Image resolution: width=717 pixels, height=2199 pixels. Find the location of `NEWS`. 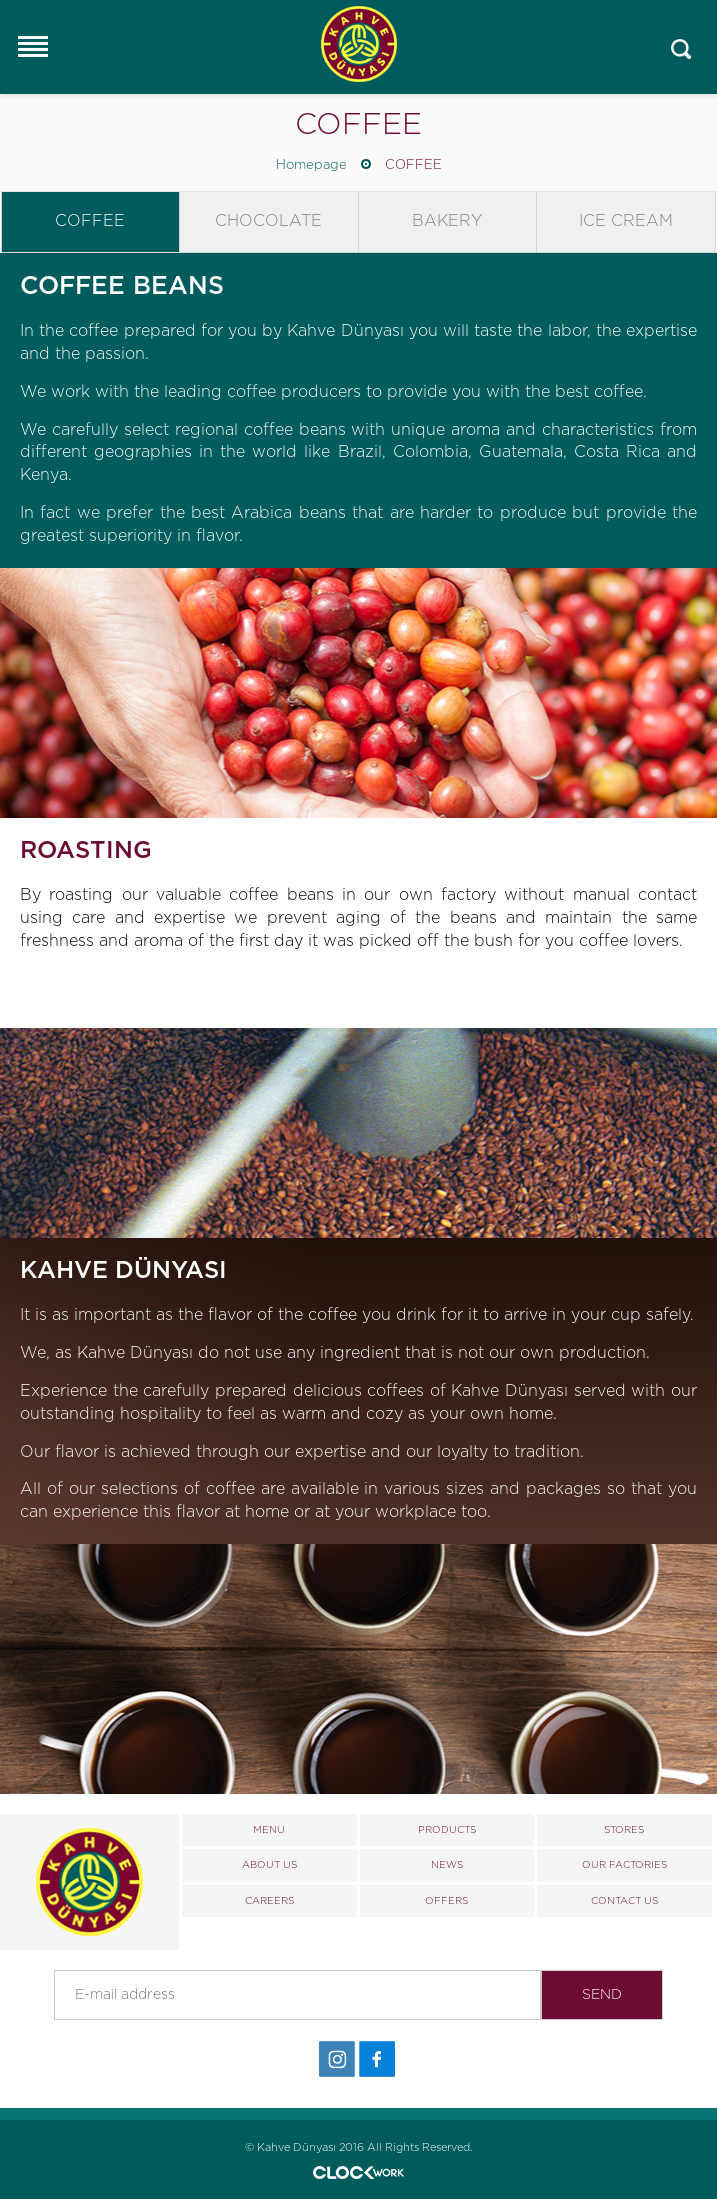

NEWS is located at coordinates (447, 1865).